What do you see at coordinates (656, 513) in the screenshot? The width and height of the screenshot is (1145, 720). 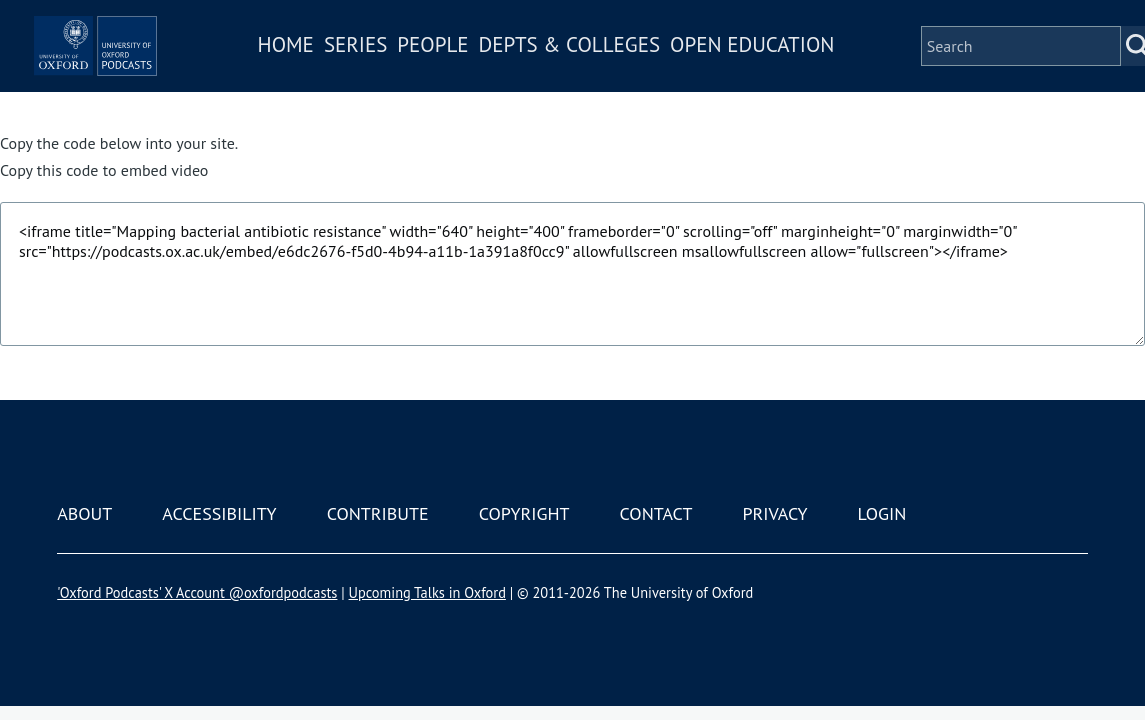 I see `Contact` at bounding box center [656, 513].